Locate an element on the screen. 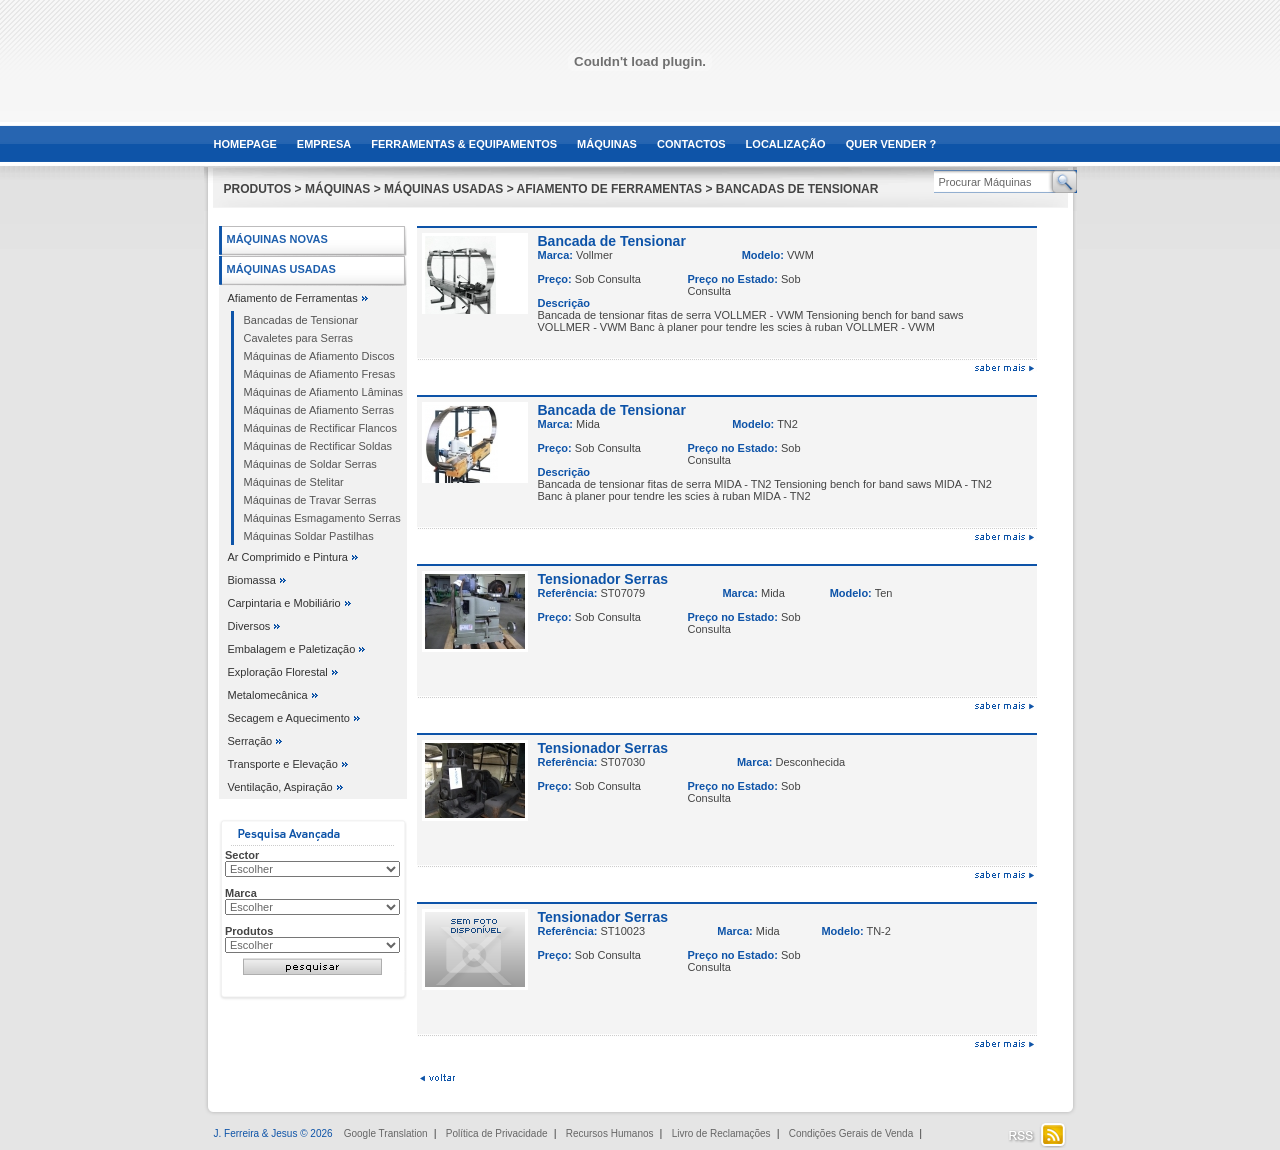 This screenshot has height=1150, width=1280. Afiamento de Ferramentas is located at coordinates (293, 298).